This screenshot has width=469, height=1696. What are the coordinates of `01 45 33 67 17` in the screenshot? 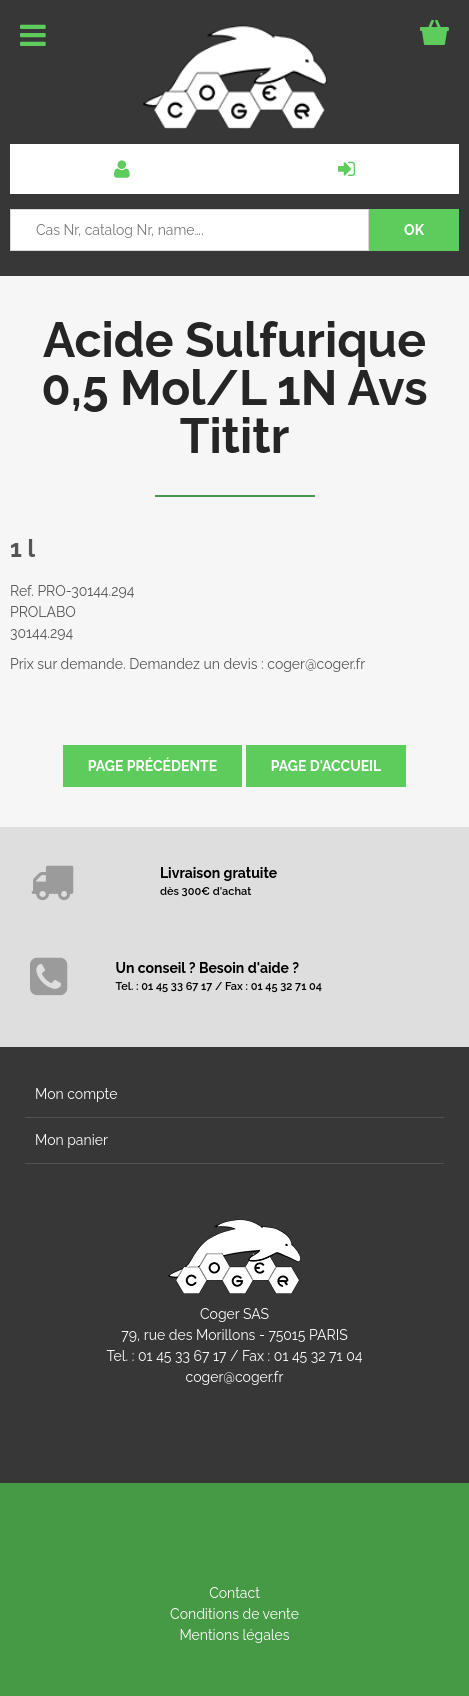 It's located at (182, 1356).